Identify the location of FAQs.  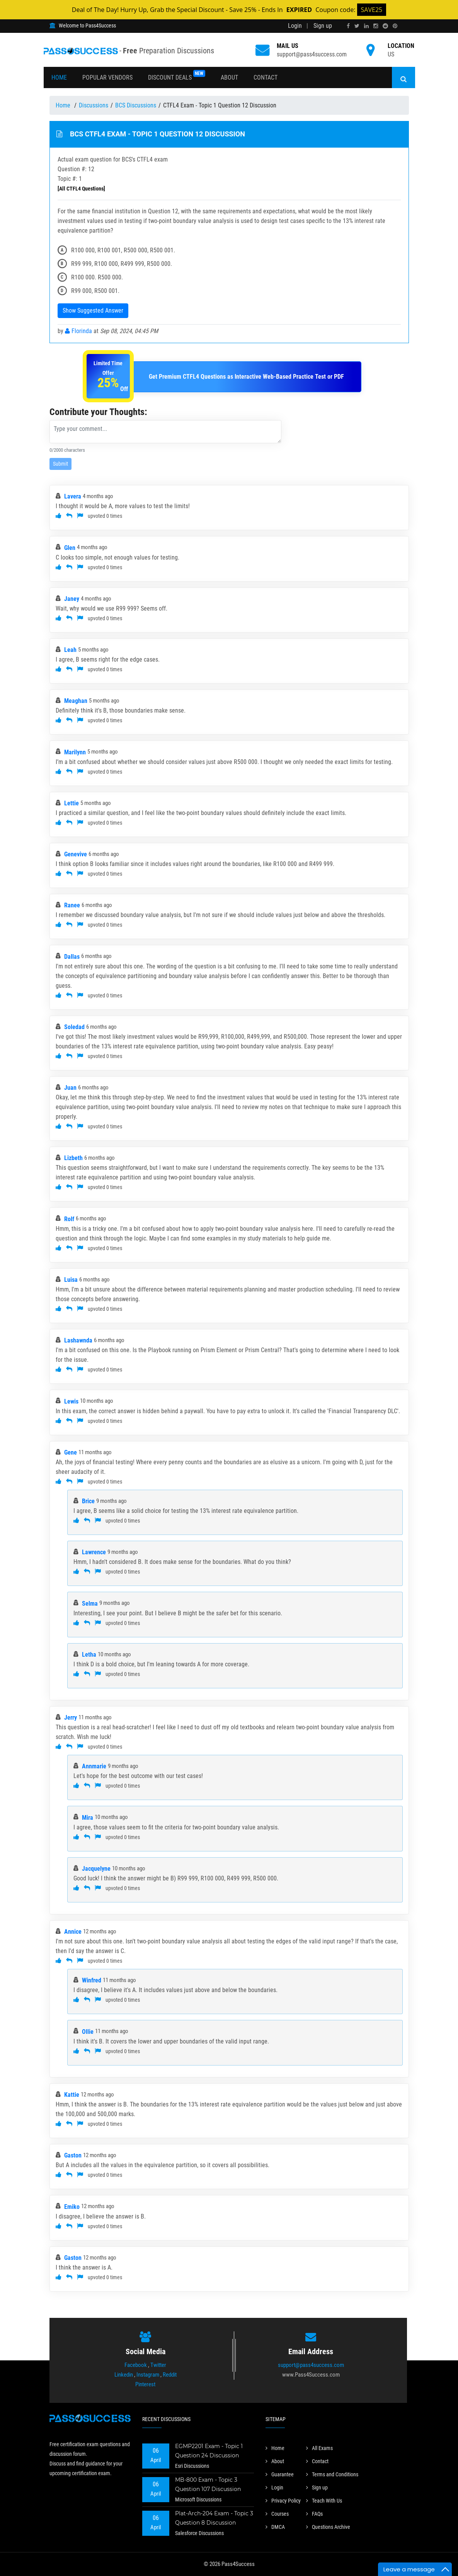
(314, 2514).